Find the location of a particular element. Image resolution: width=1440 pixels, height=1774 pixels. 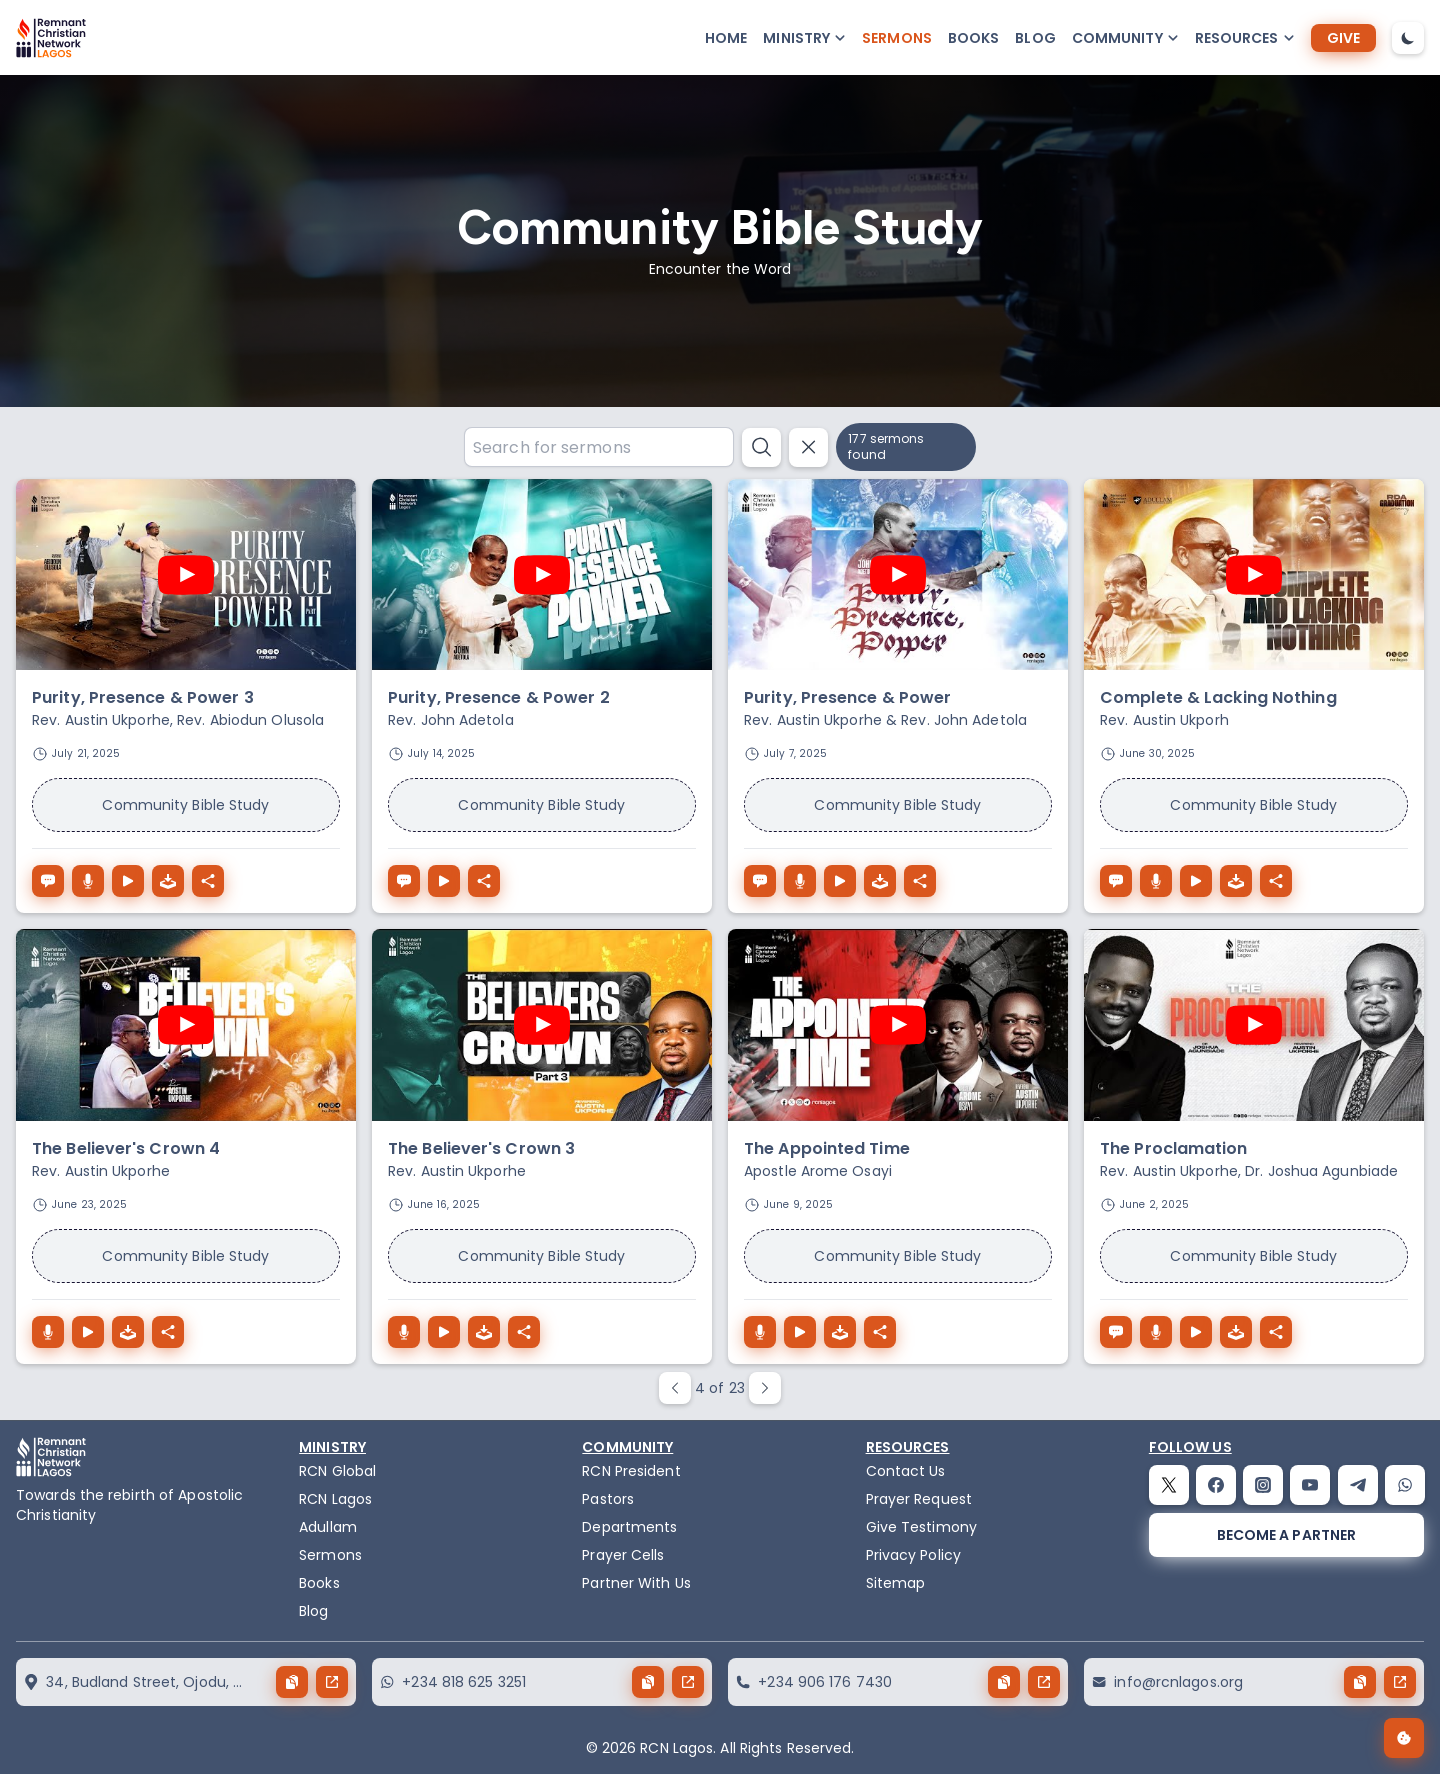

[The Proclamation download button] is located at coordinates (1156, 1332).